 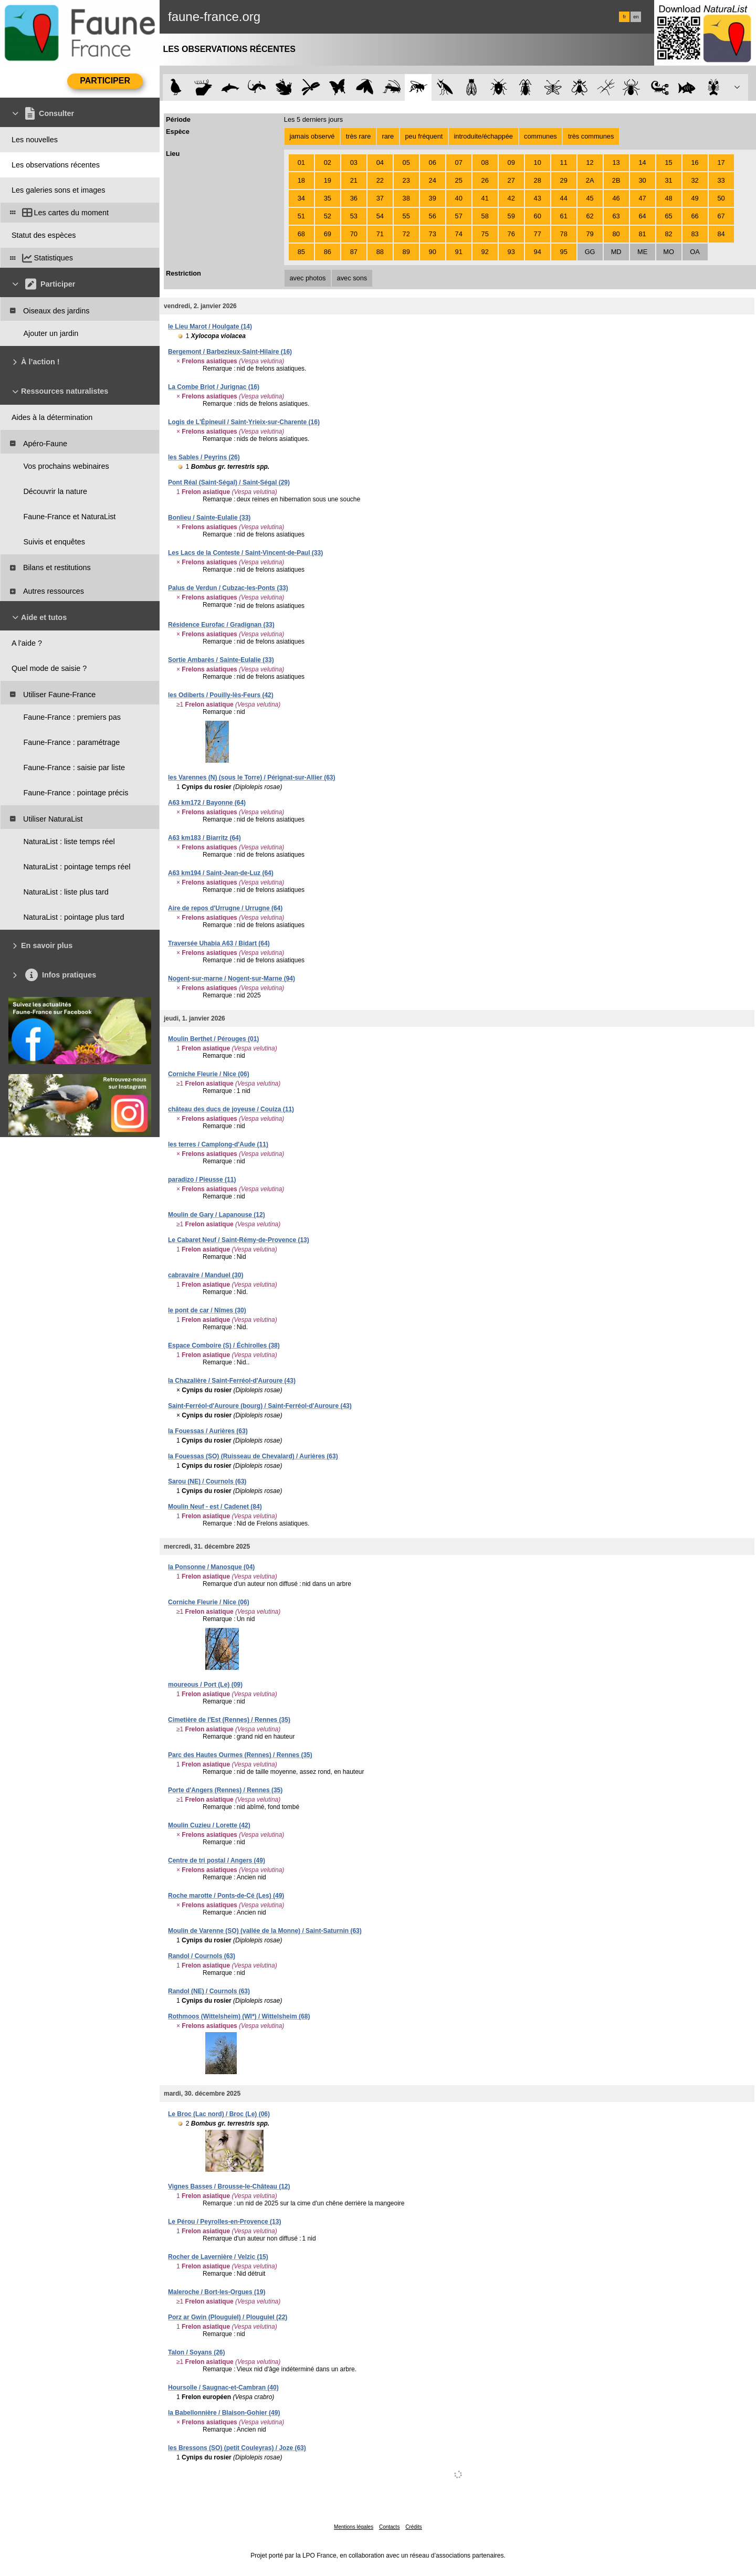 What do you see at coordinates (694, 162) in the screenshot?
I see `16` at bounding box center [694, 162].